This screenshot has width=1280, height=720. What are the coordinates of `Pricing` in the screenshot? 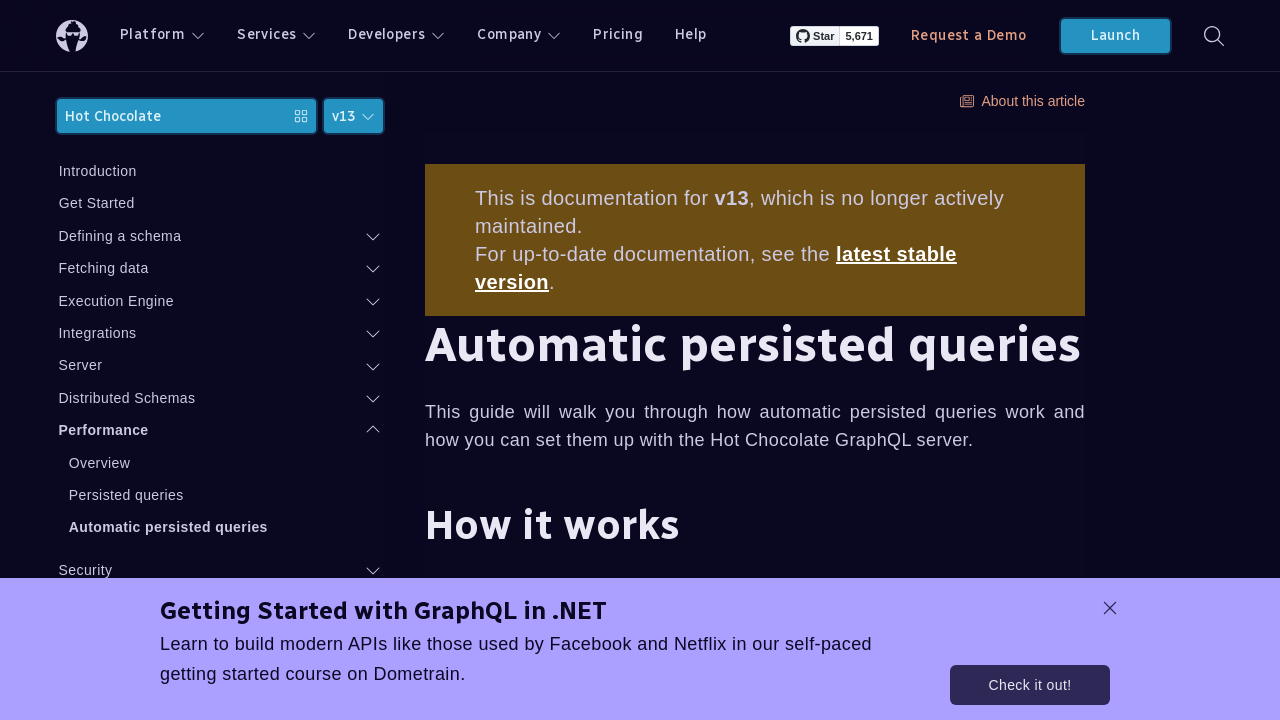 It's located at (618, 34).